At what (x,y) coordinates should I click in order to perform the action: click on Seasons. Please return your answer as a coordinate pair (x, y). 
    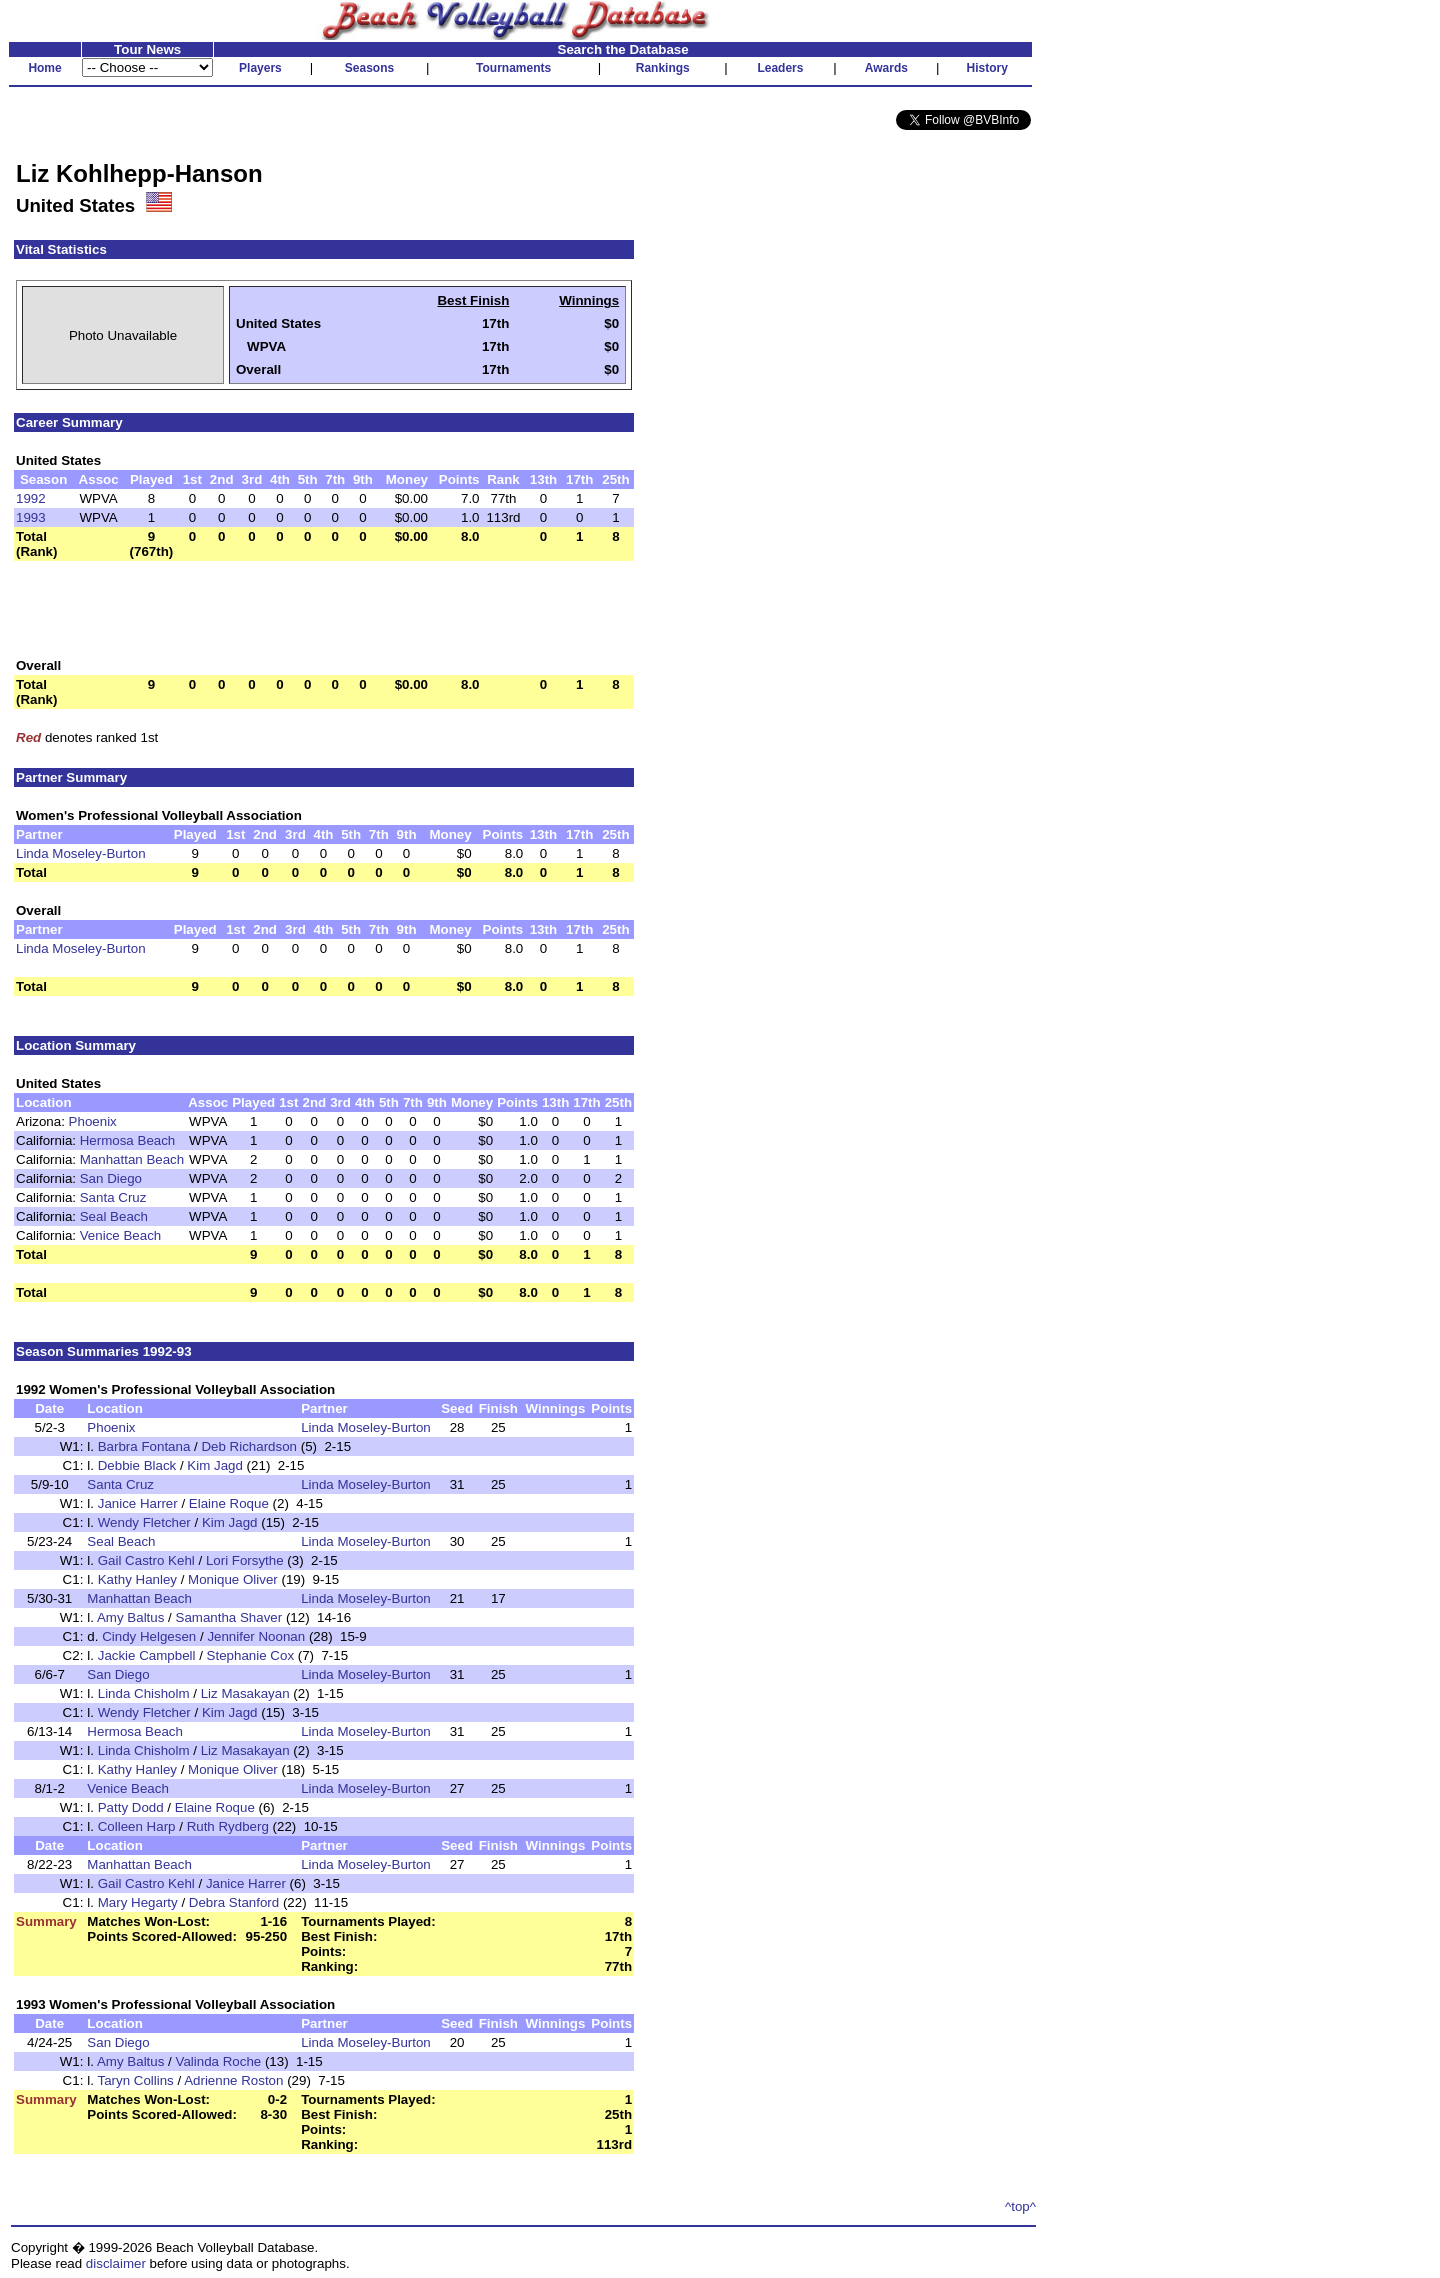
    Looking at the image, I should click on (369, 68).